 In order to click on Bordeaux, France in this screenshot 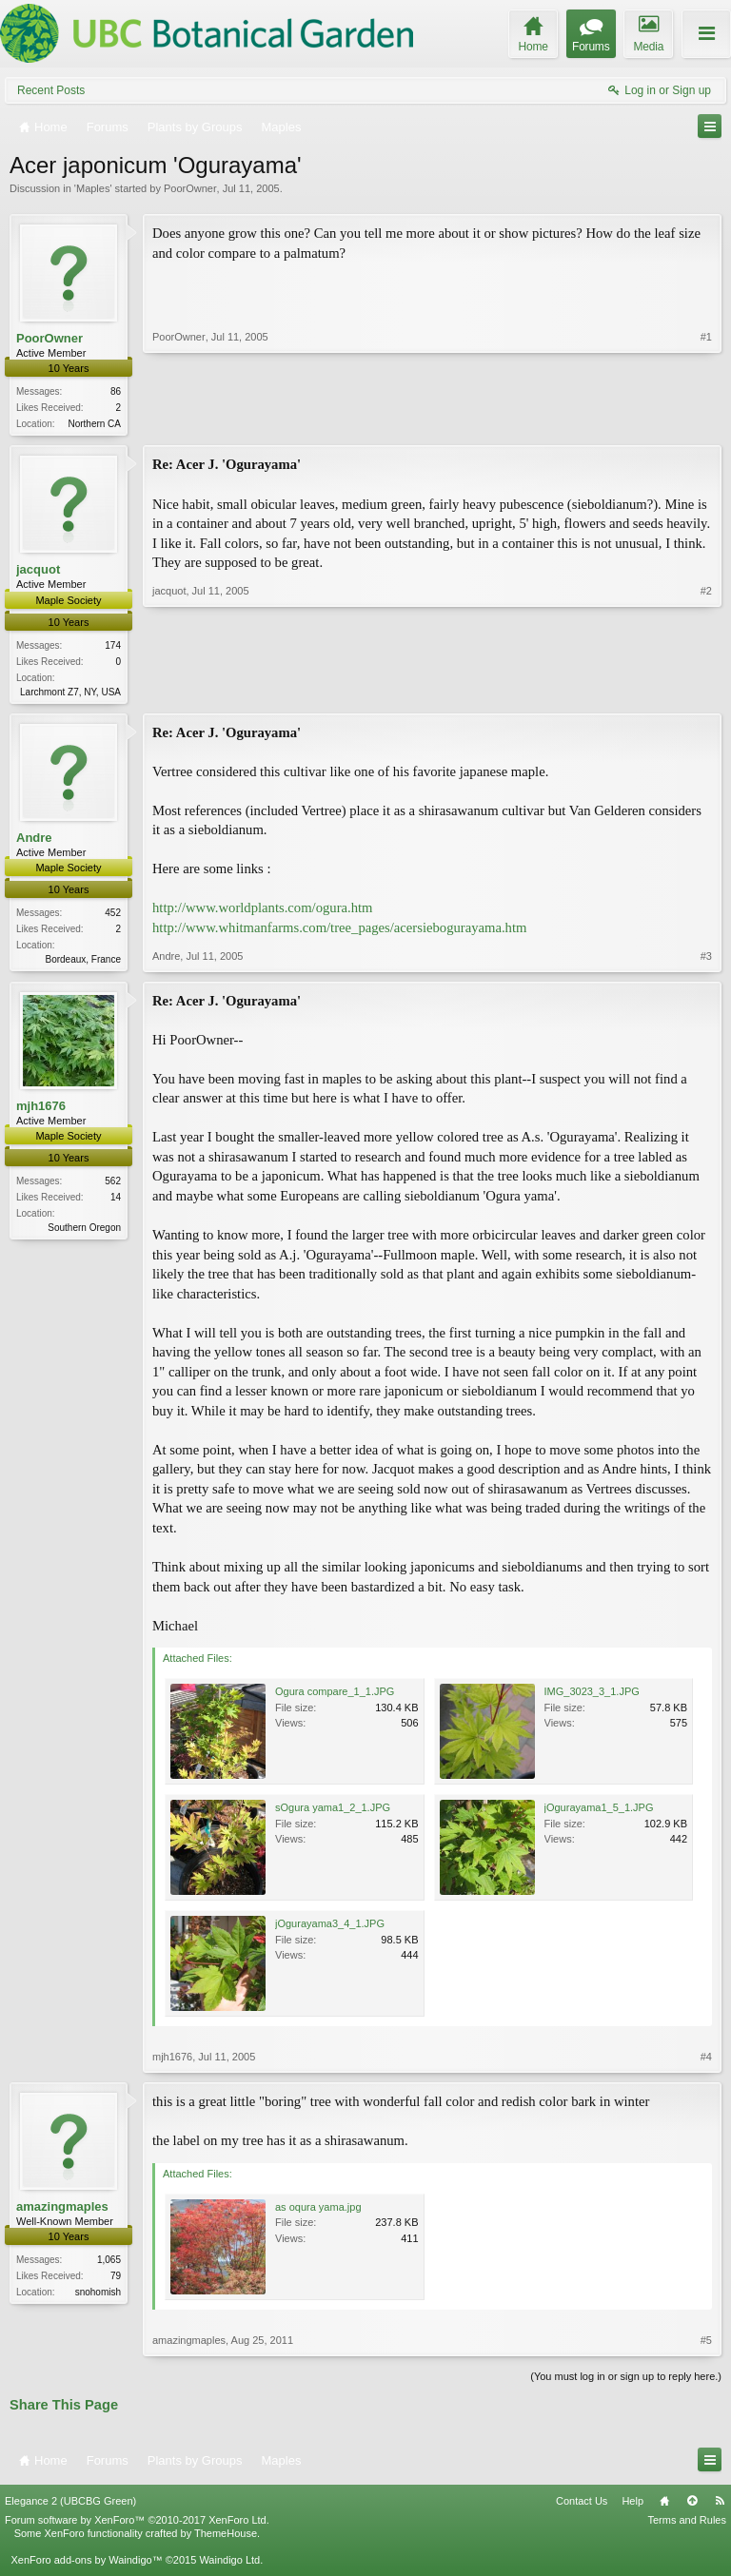, I will do `click(84, 963)`.